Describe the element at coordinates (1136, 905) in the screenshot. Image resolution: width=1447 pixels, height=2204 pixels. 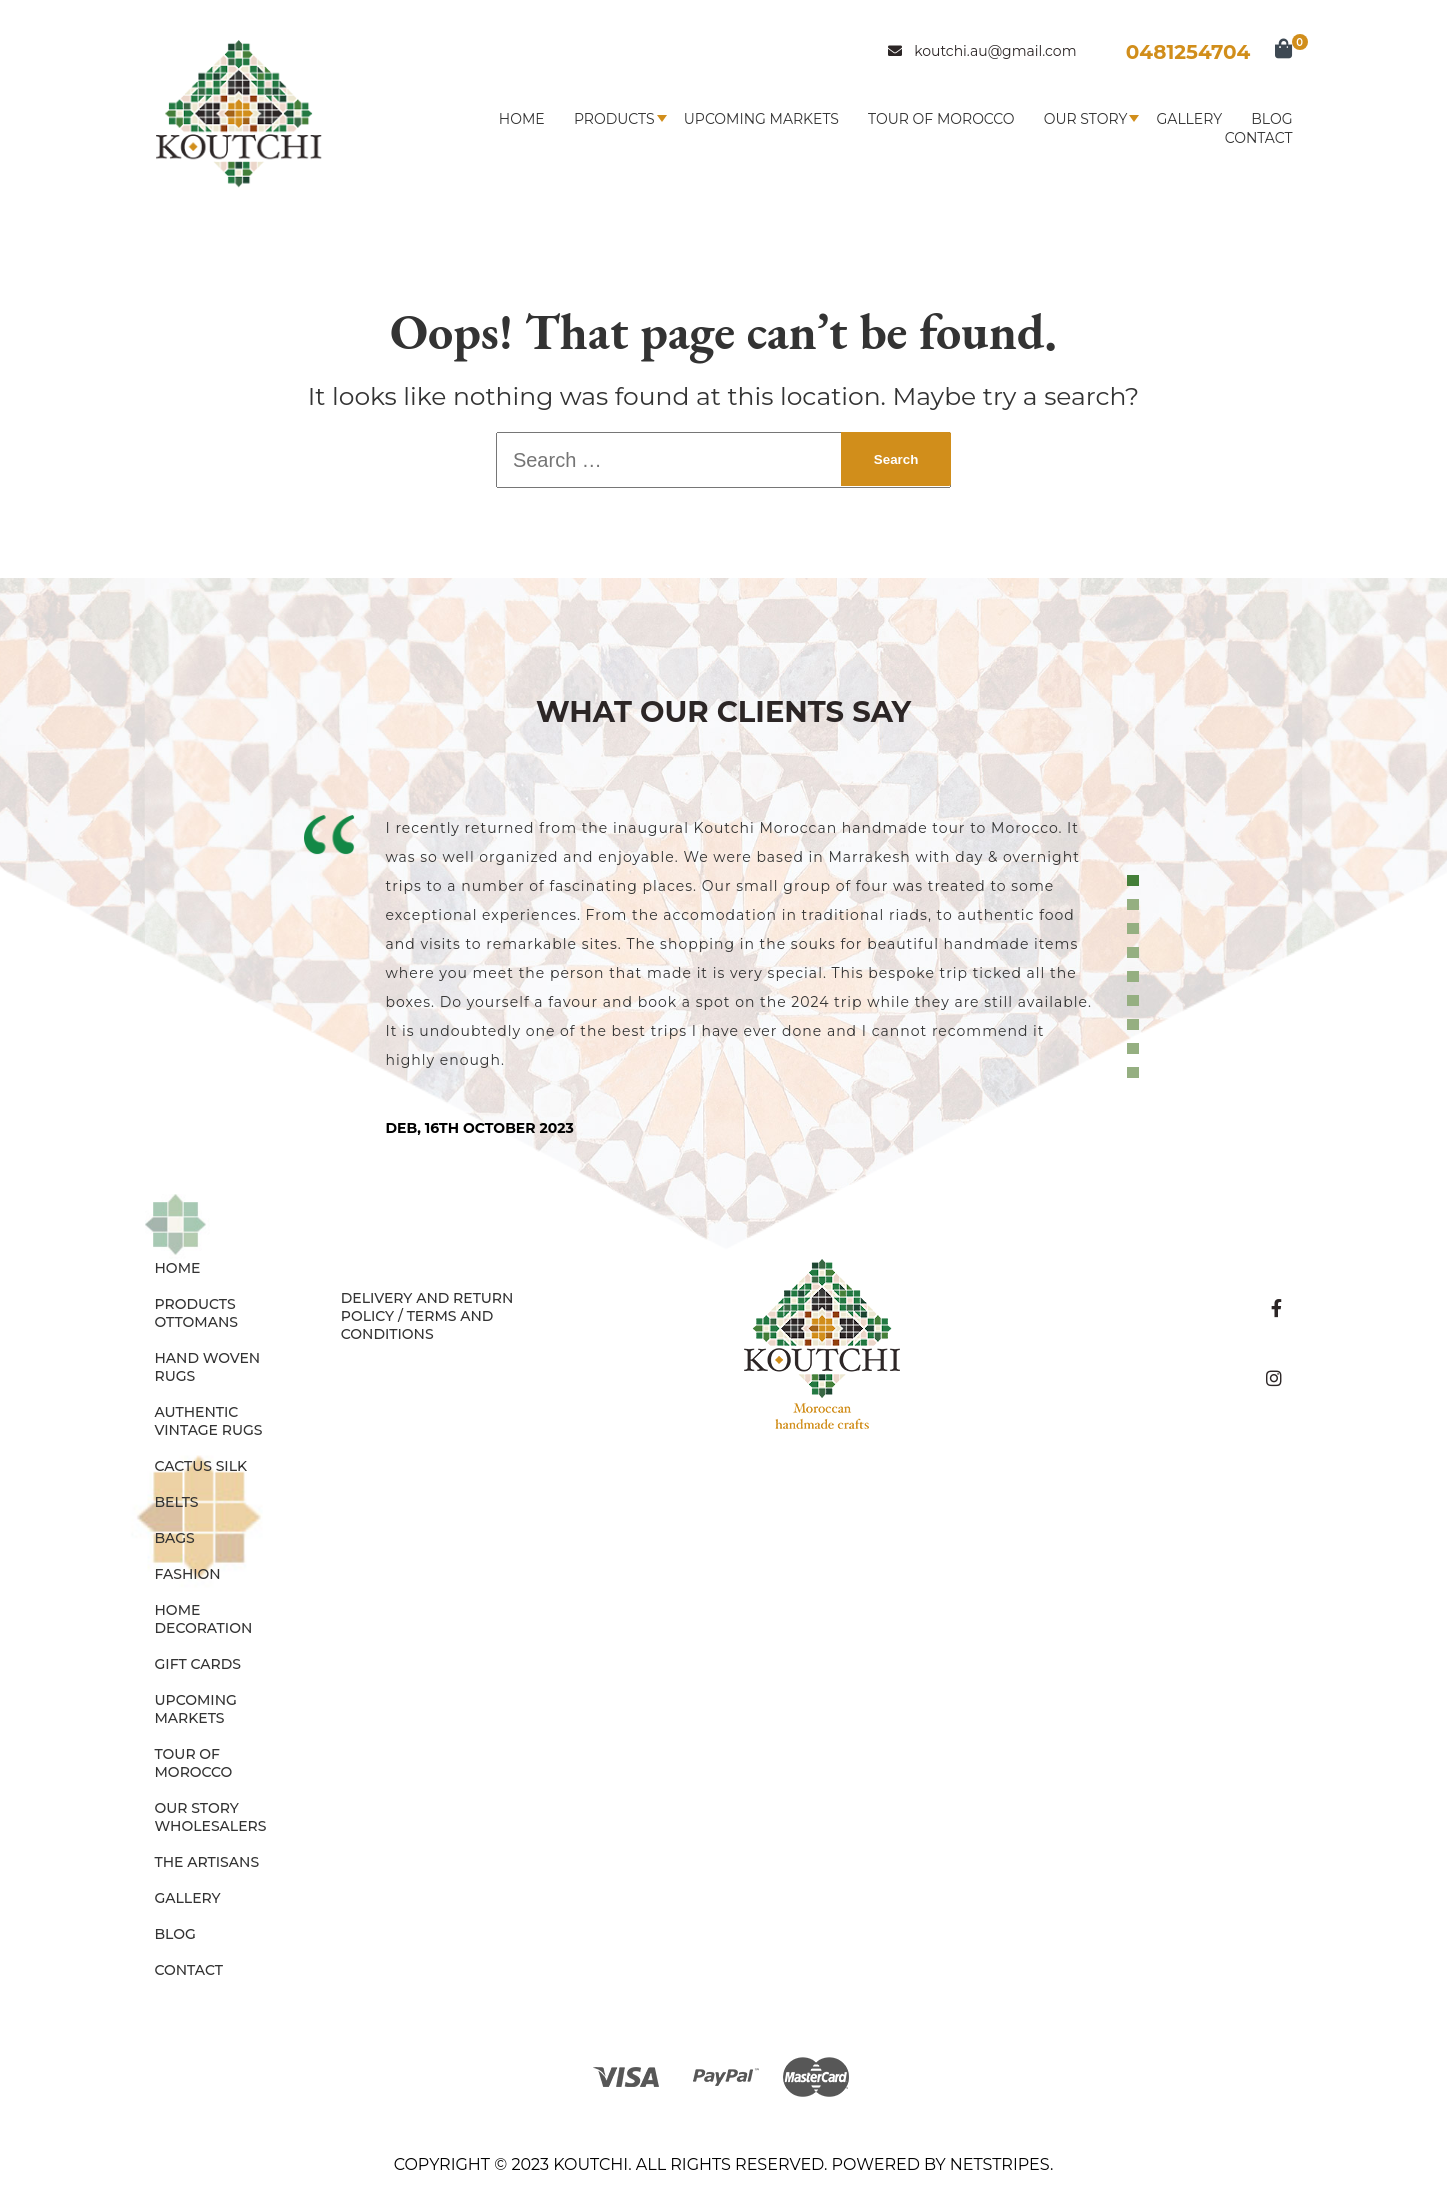
I see `2 [tab]` at that location.